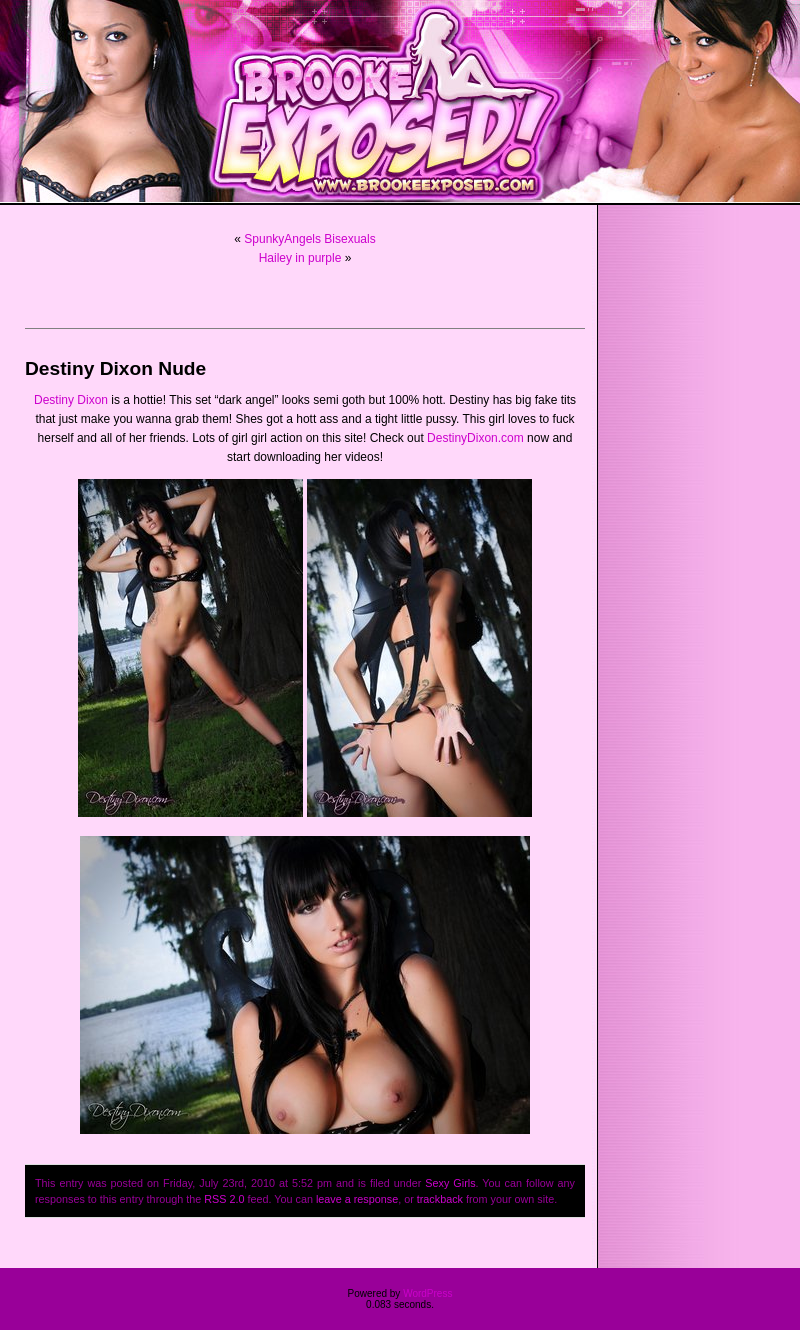 The height and width of the screenshot is (1330, 800). What do you see at coordinates (115, 368) in the screenshot?
I see `Destiny Dixon Nude` at bounding box center [115, 368].